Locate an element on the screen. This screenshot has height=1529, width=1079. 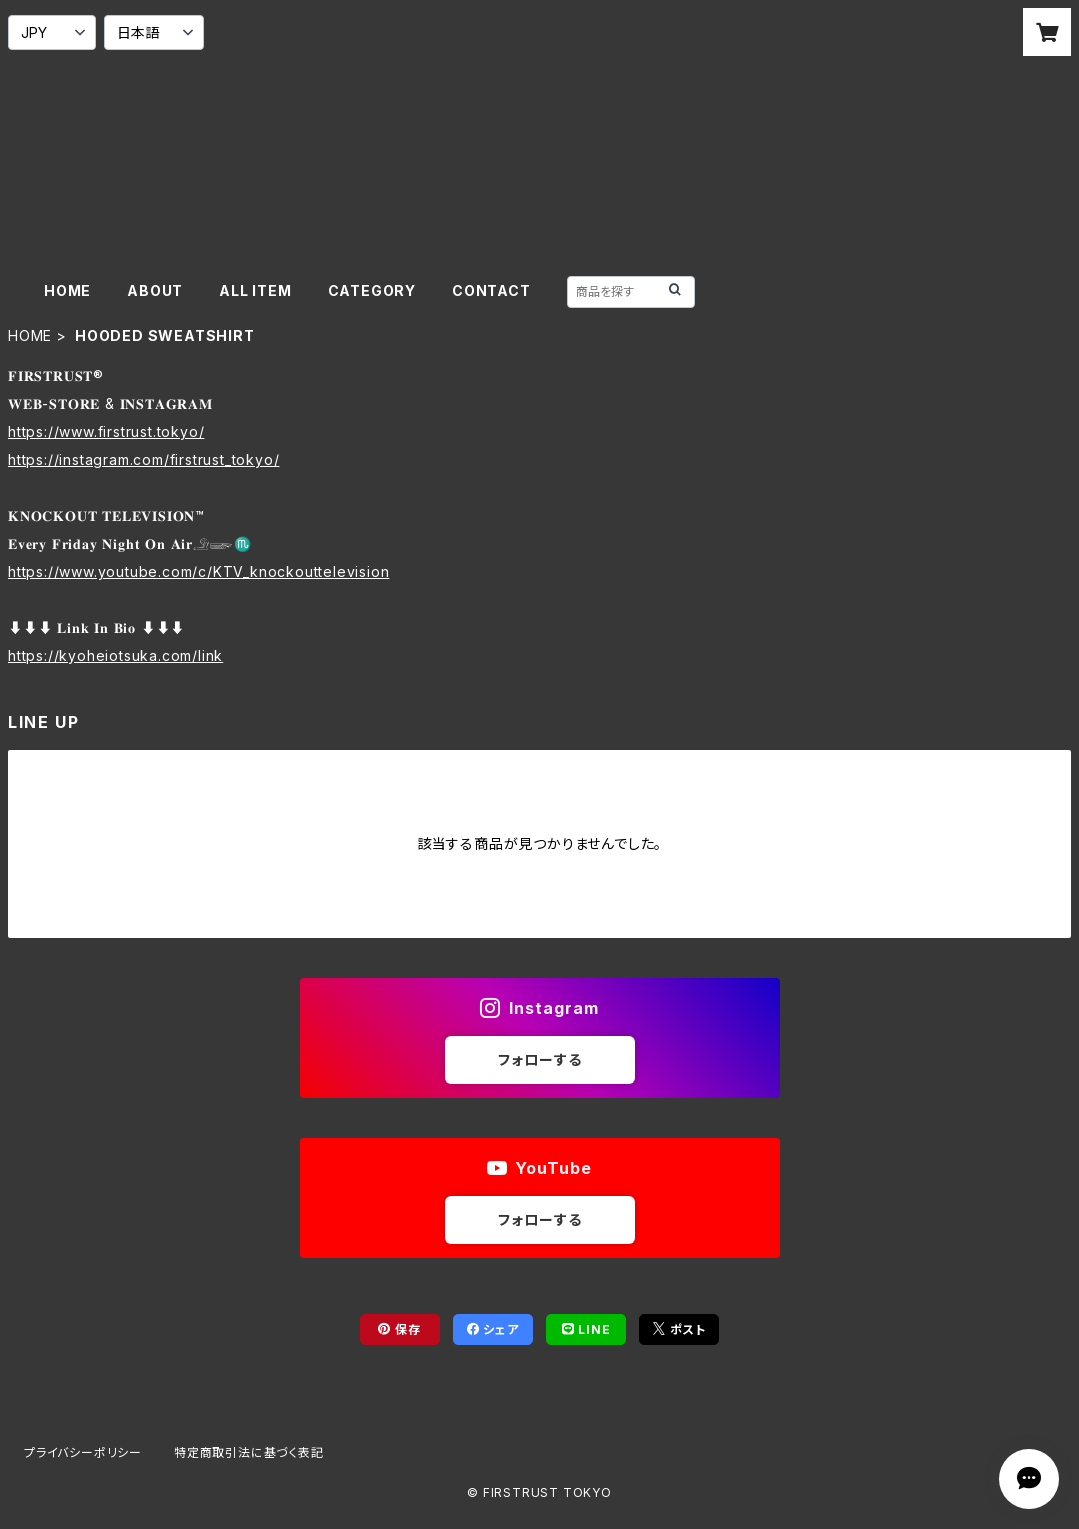
ABOUT is located at coordinates (155, 290).